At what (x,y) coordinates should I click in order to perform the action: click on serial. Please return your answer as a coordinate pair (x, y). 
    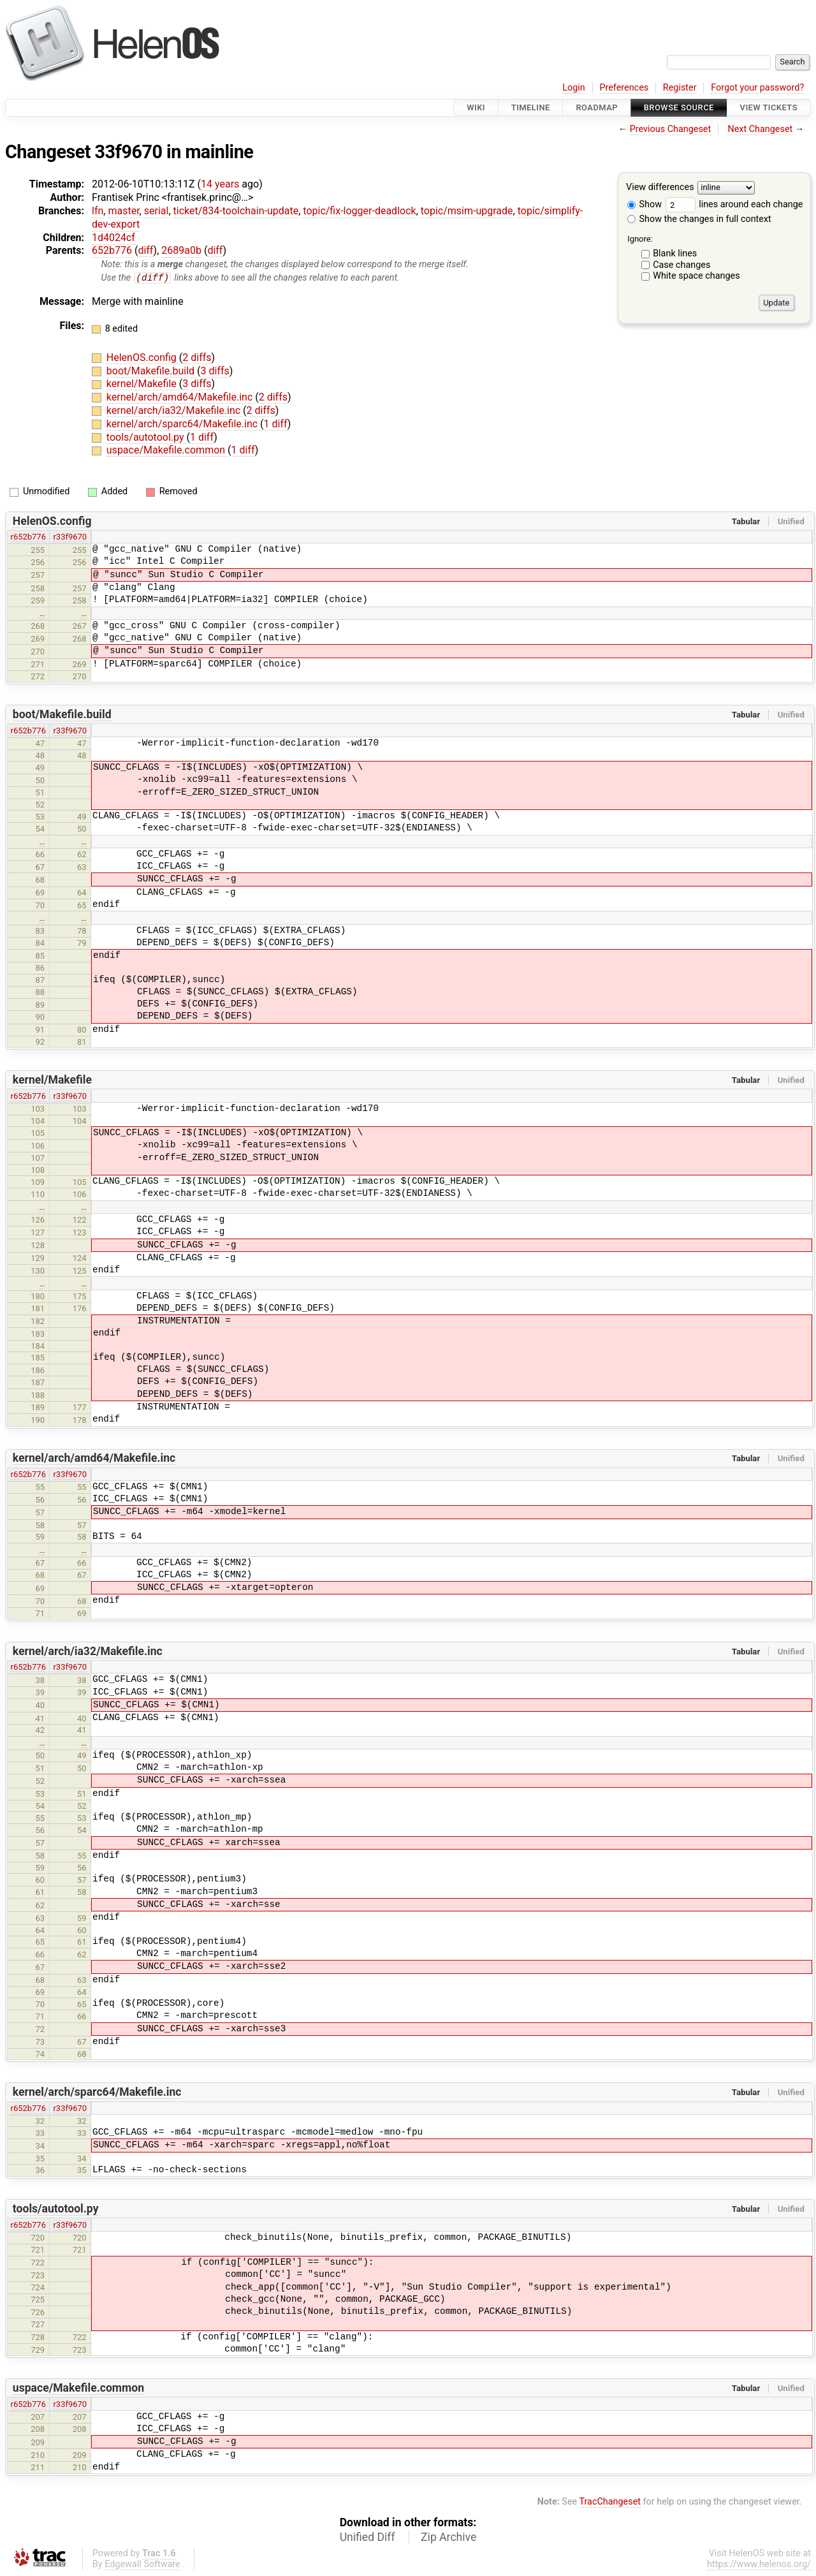
    Looking at the image, I should click on (156, 211).